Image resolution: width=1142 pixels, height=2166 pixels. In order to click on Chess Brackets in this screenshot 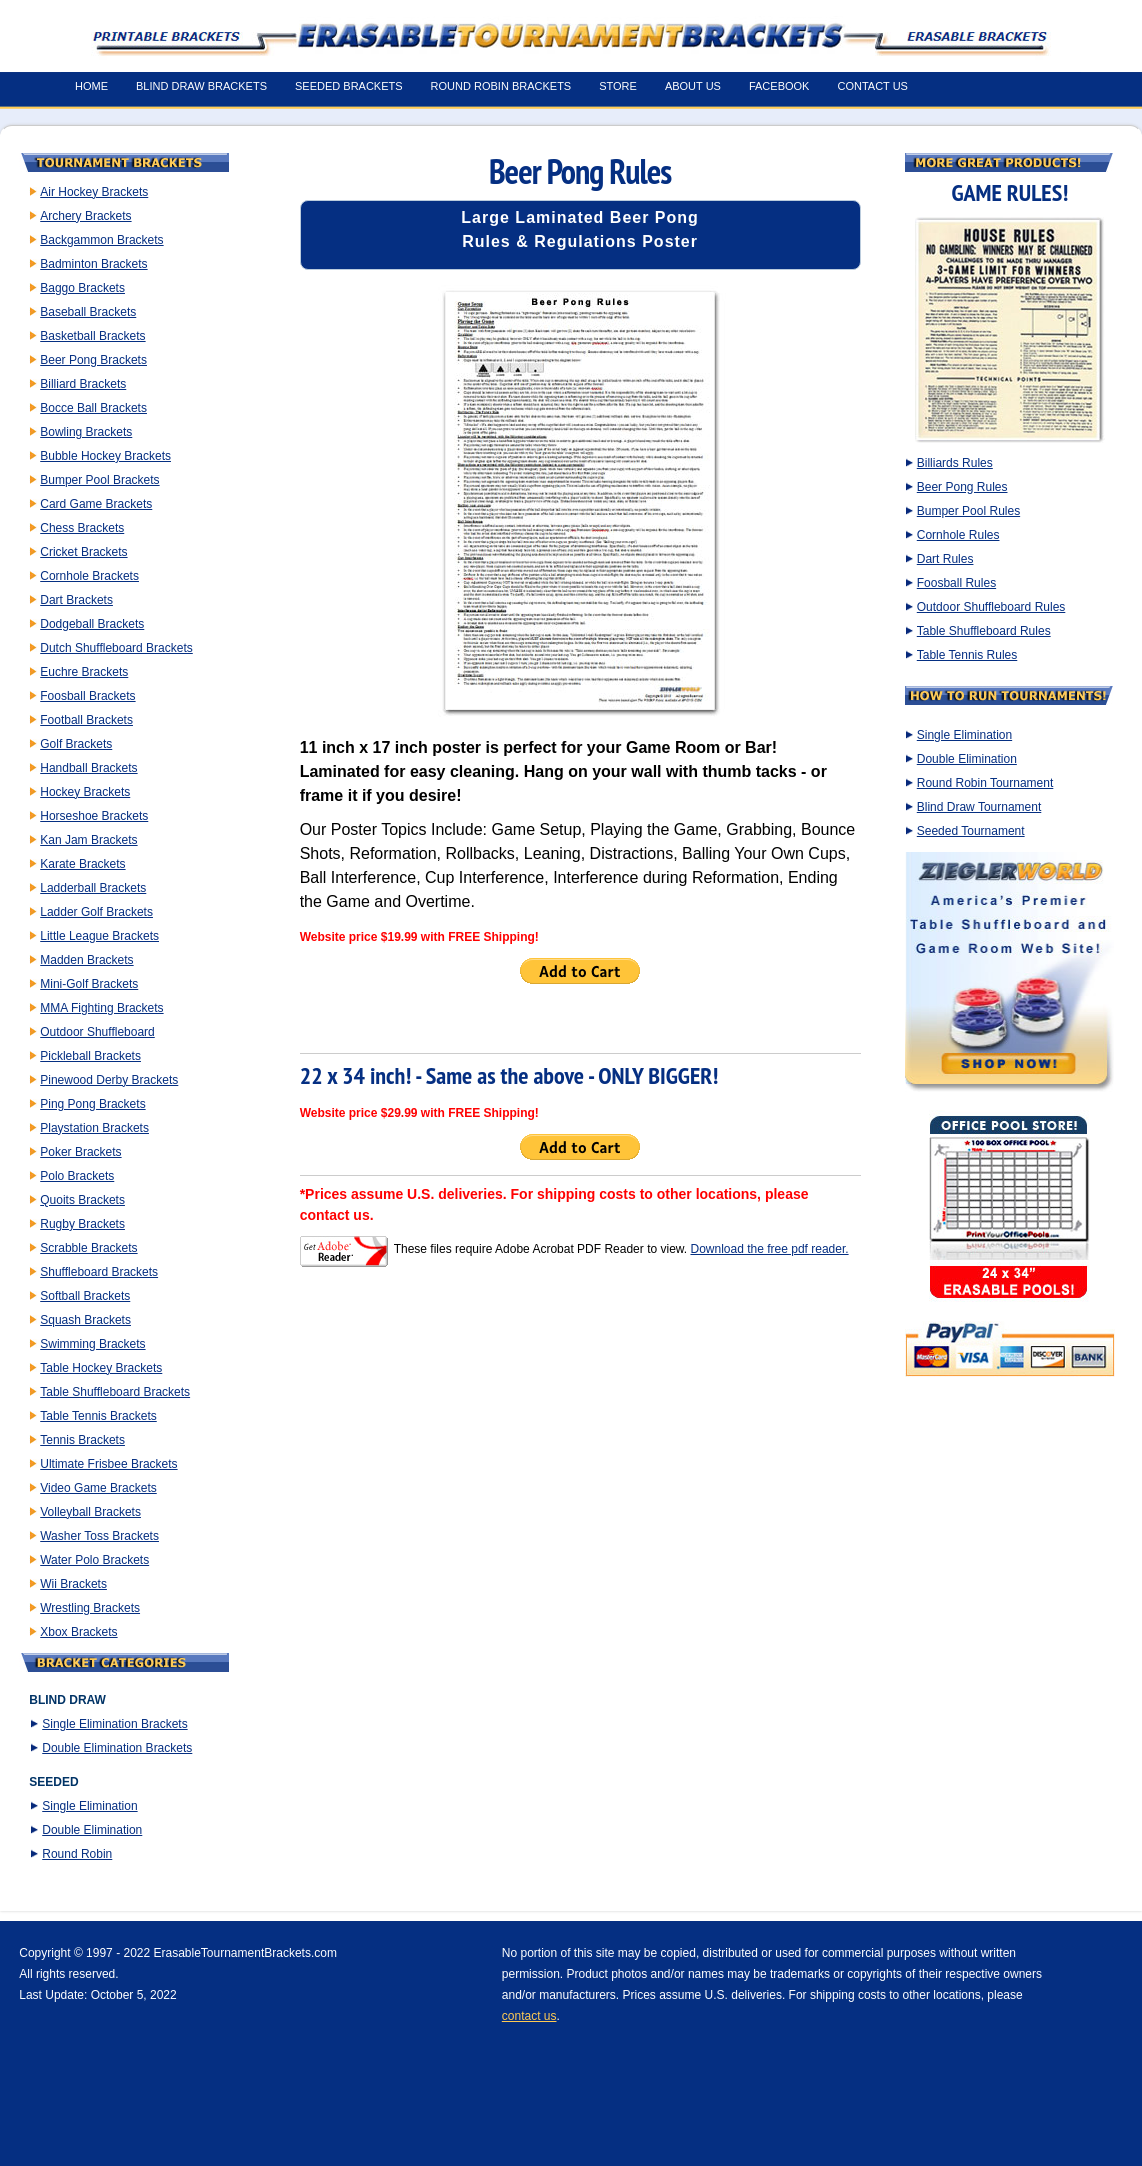, I will do `click(82, 528)`.